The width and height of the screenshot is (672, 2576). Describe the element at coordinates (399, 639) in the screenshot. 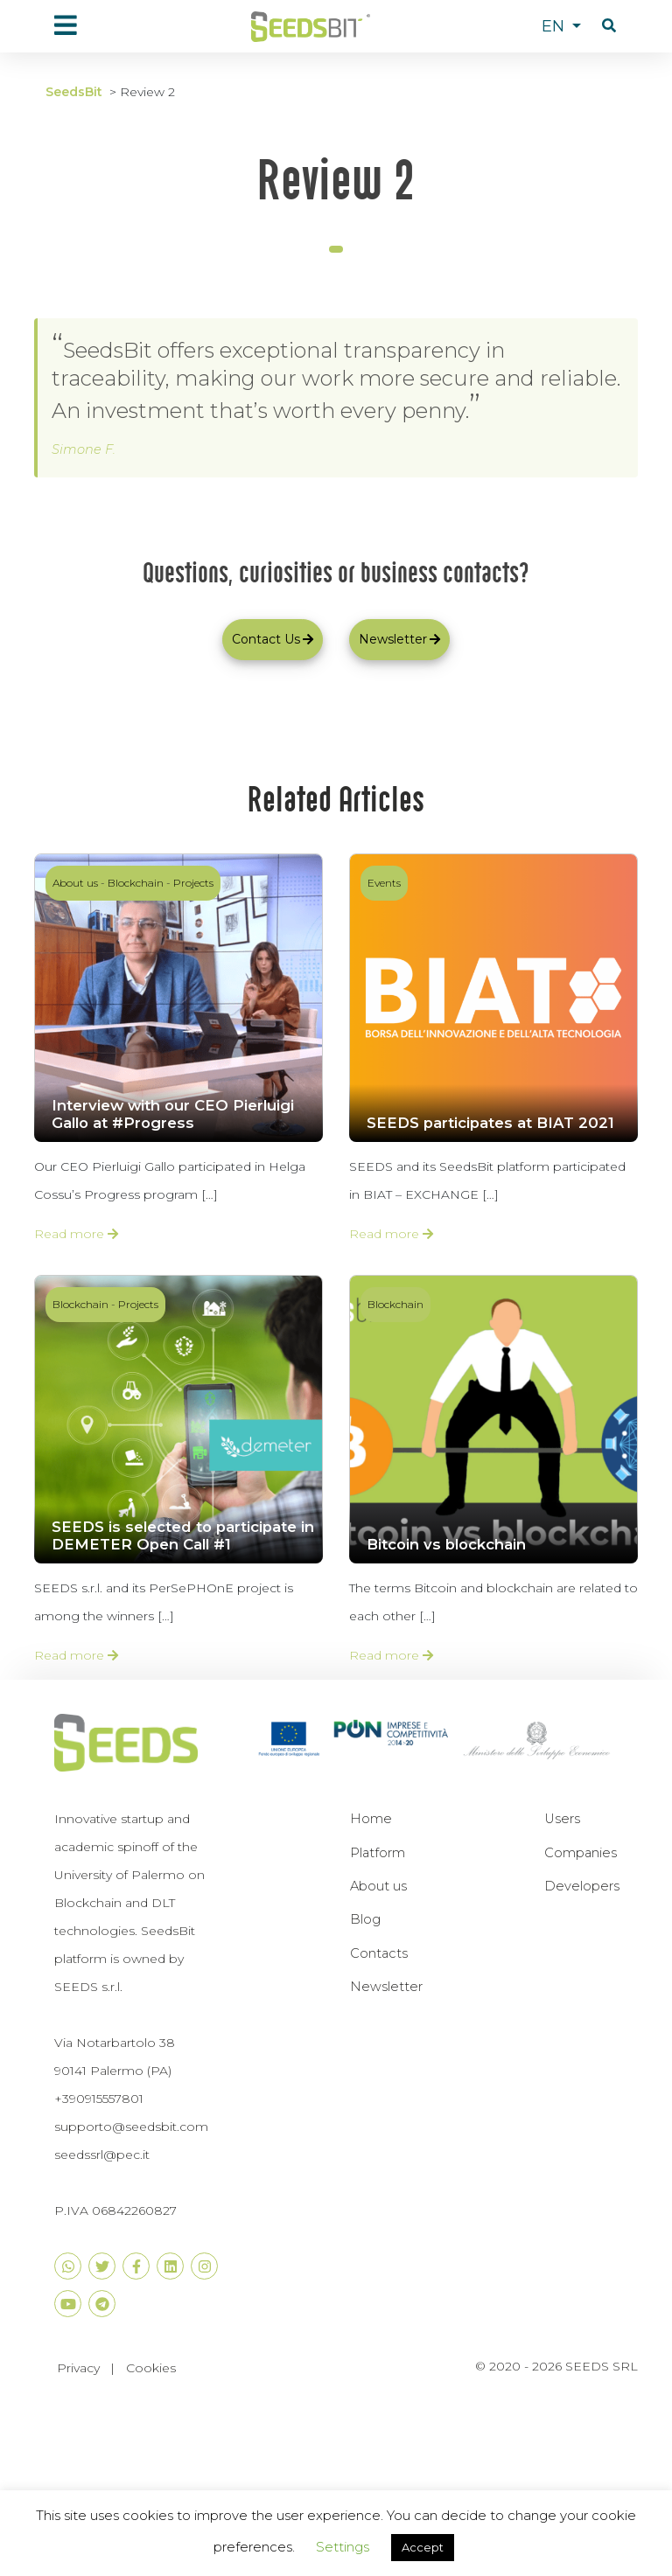

I see `Newsletter [button]` at that location.